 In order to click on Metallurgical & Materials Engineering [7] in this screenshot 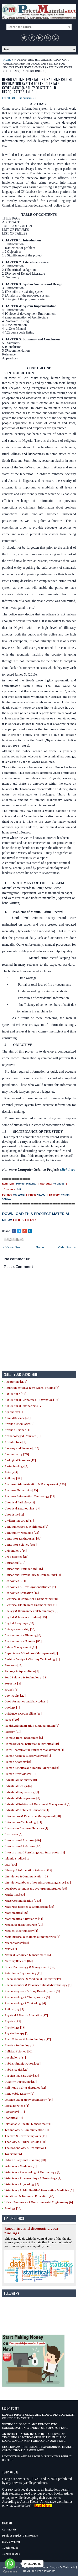, I will do `click(32, 1936)`.